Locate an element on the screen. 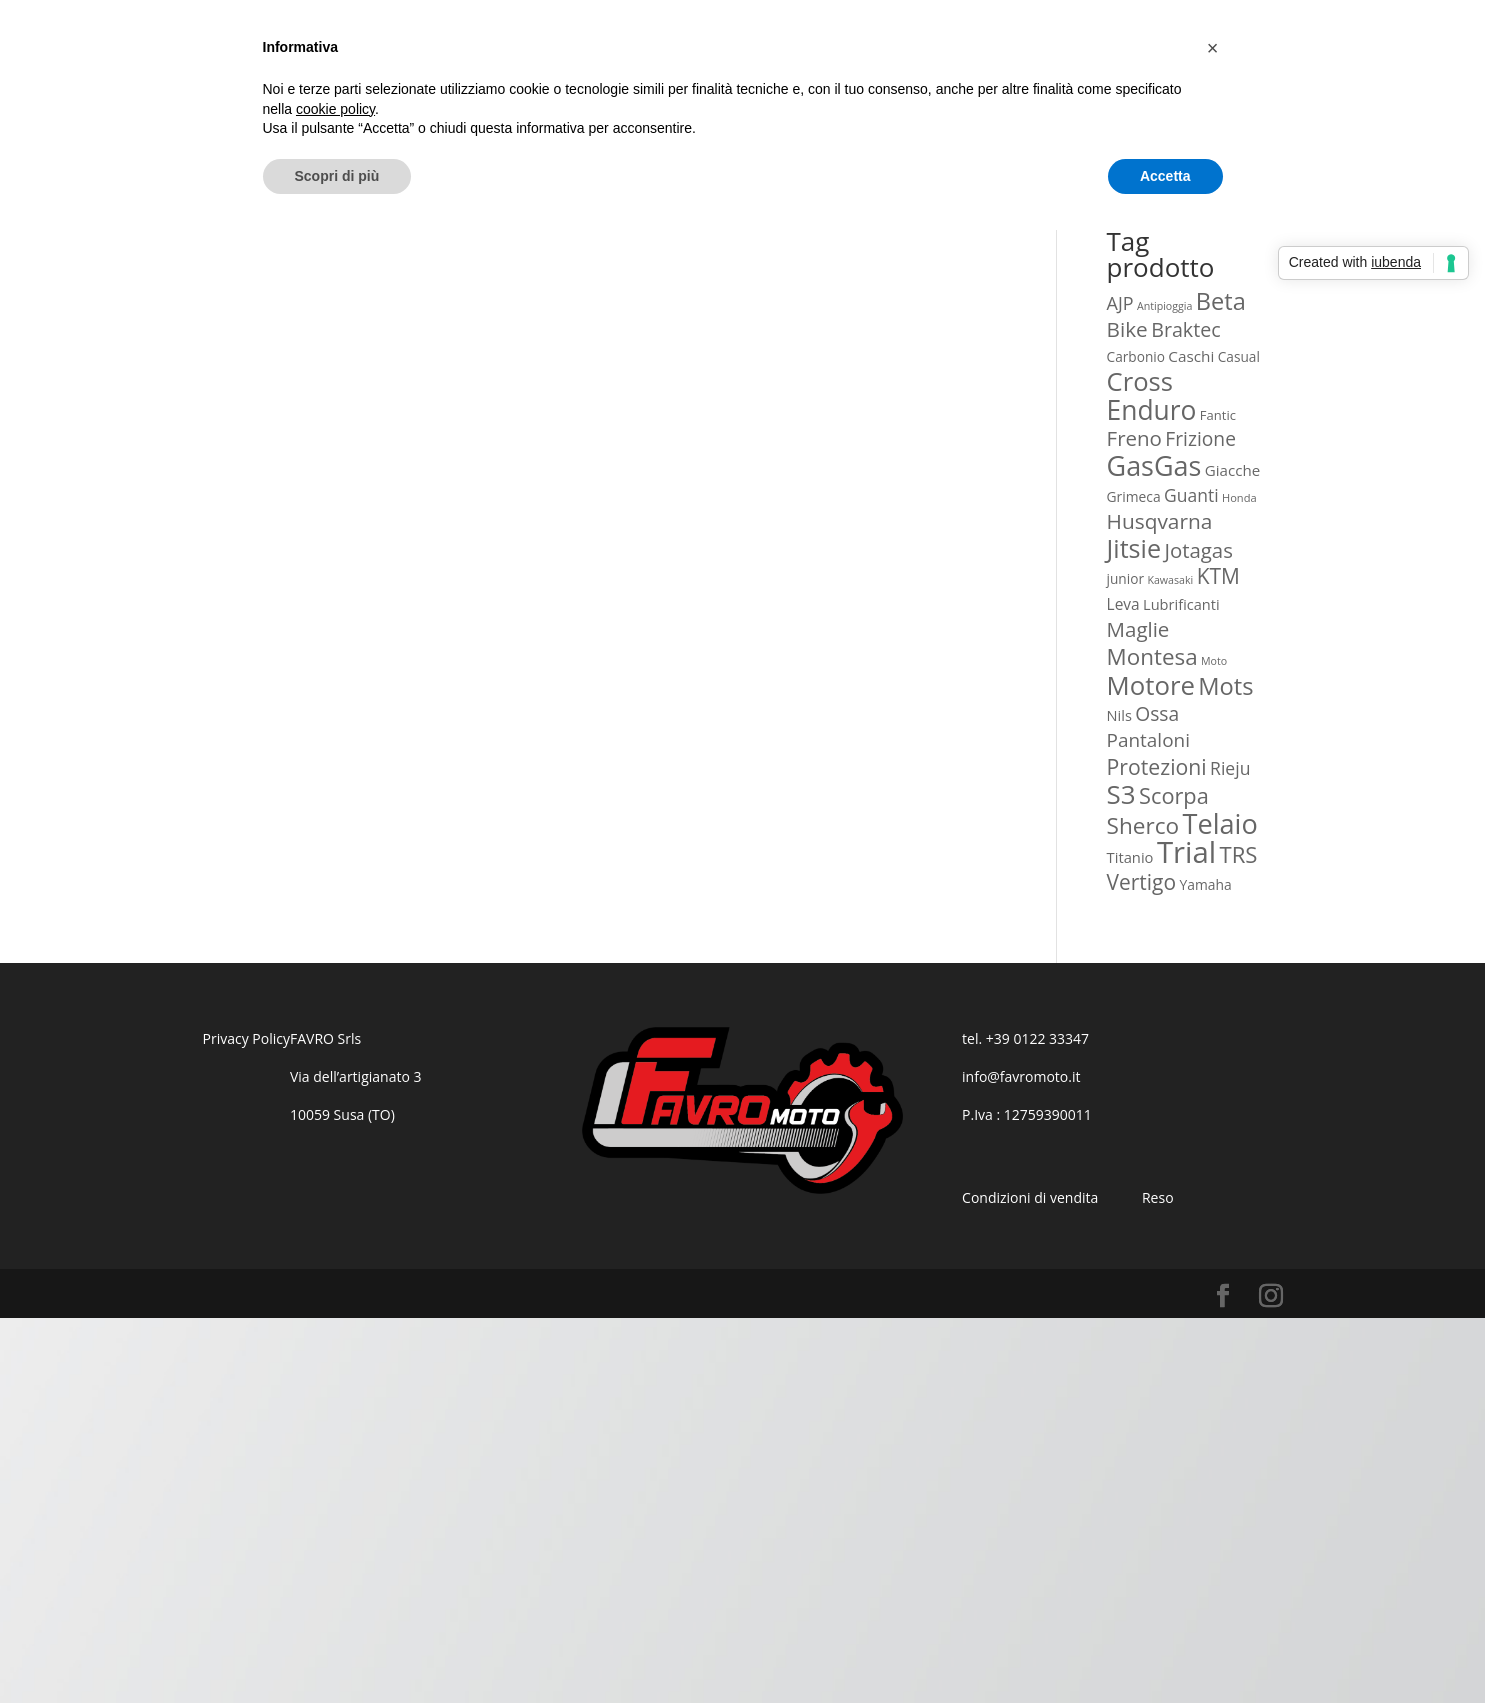 The width and height of the screenshot is (1485, 1703). AJP [AJP (44 prodotti)] is located at coordinates (1120, 303).